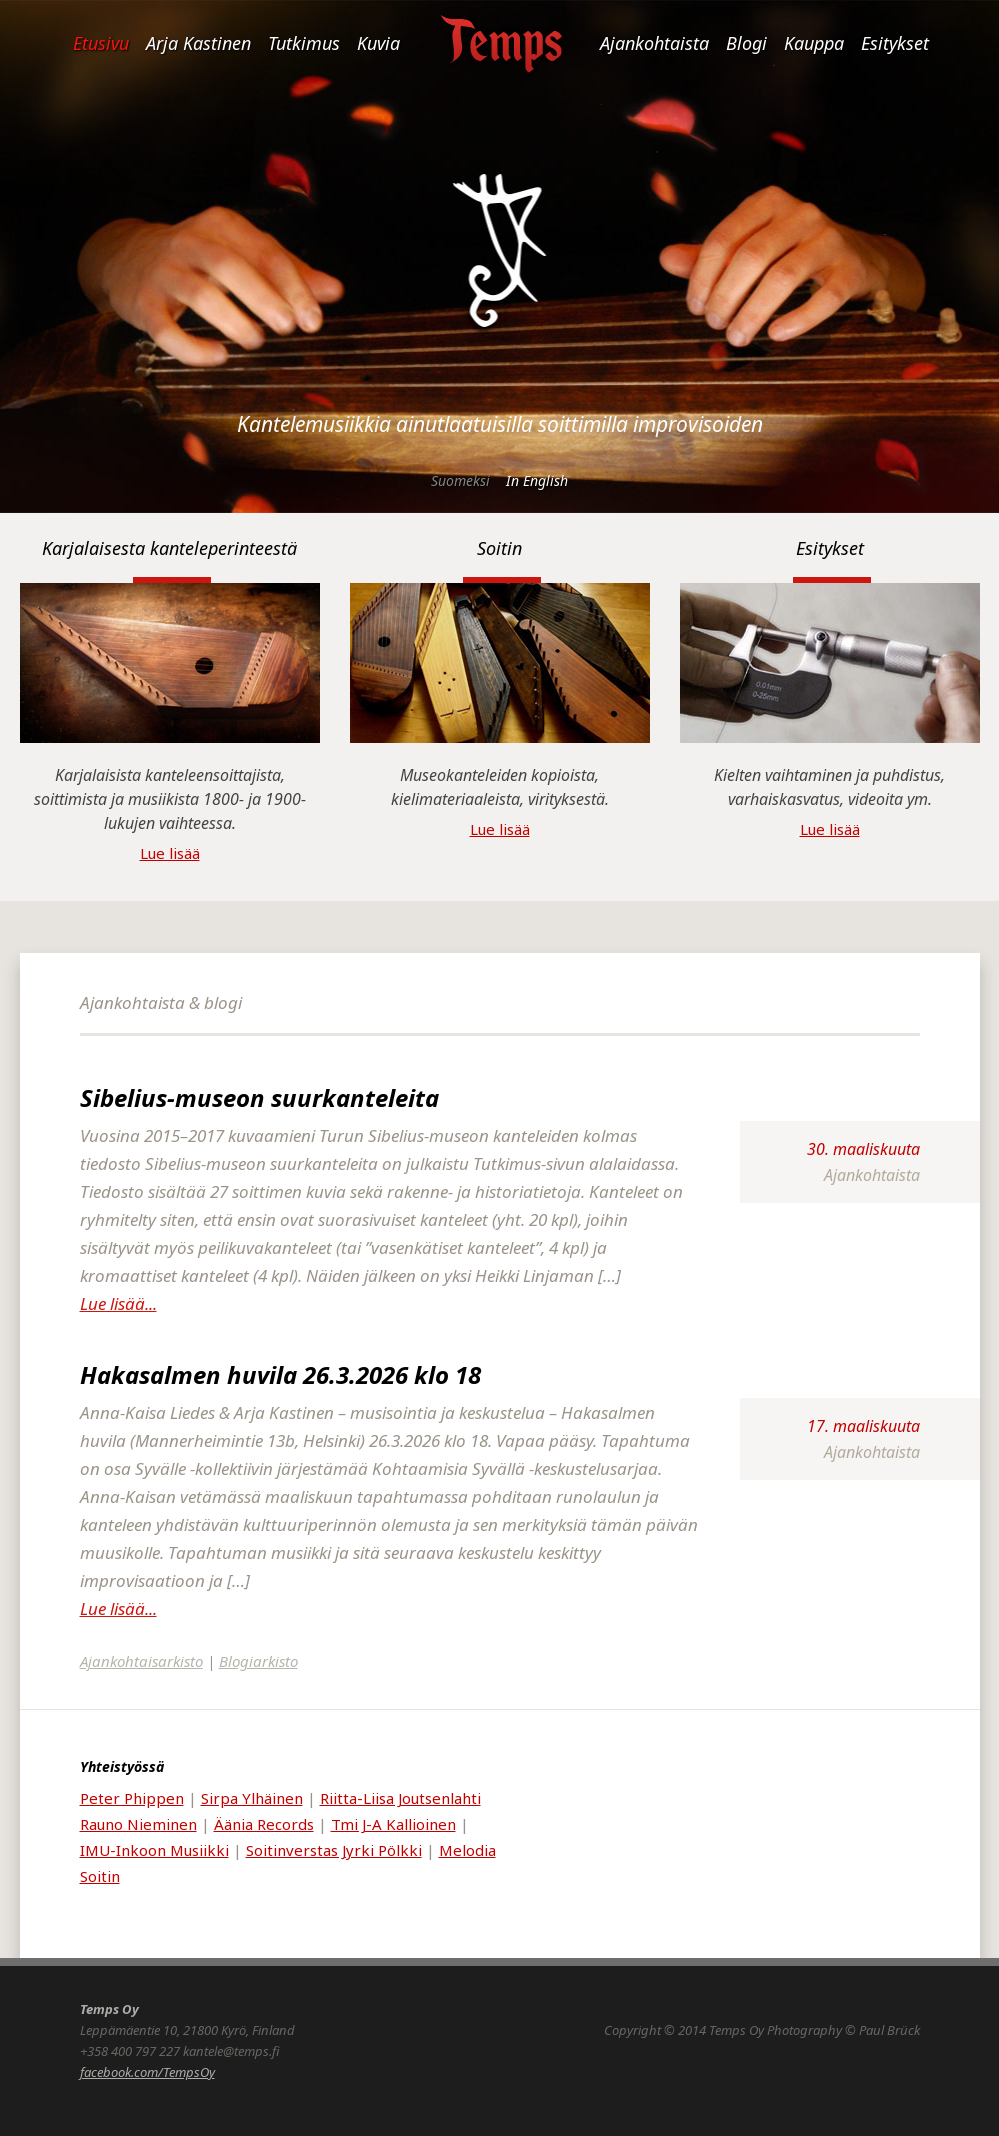 This screenshot has height=2136, width=999. What do you see at coordinates (252, 1798) in the screenshot?
I see `Sirpa Ylhäinen` at bounding box center [252, 1798].